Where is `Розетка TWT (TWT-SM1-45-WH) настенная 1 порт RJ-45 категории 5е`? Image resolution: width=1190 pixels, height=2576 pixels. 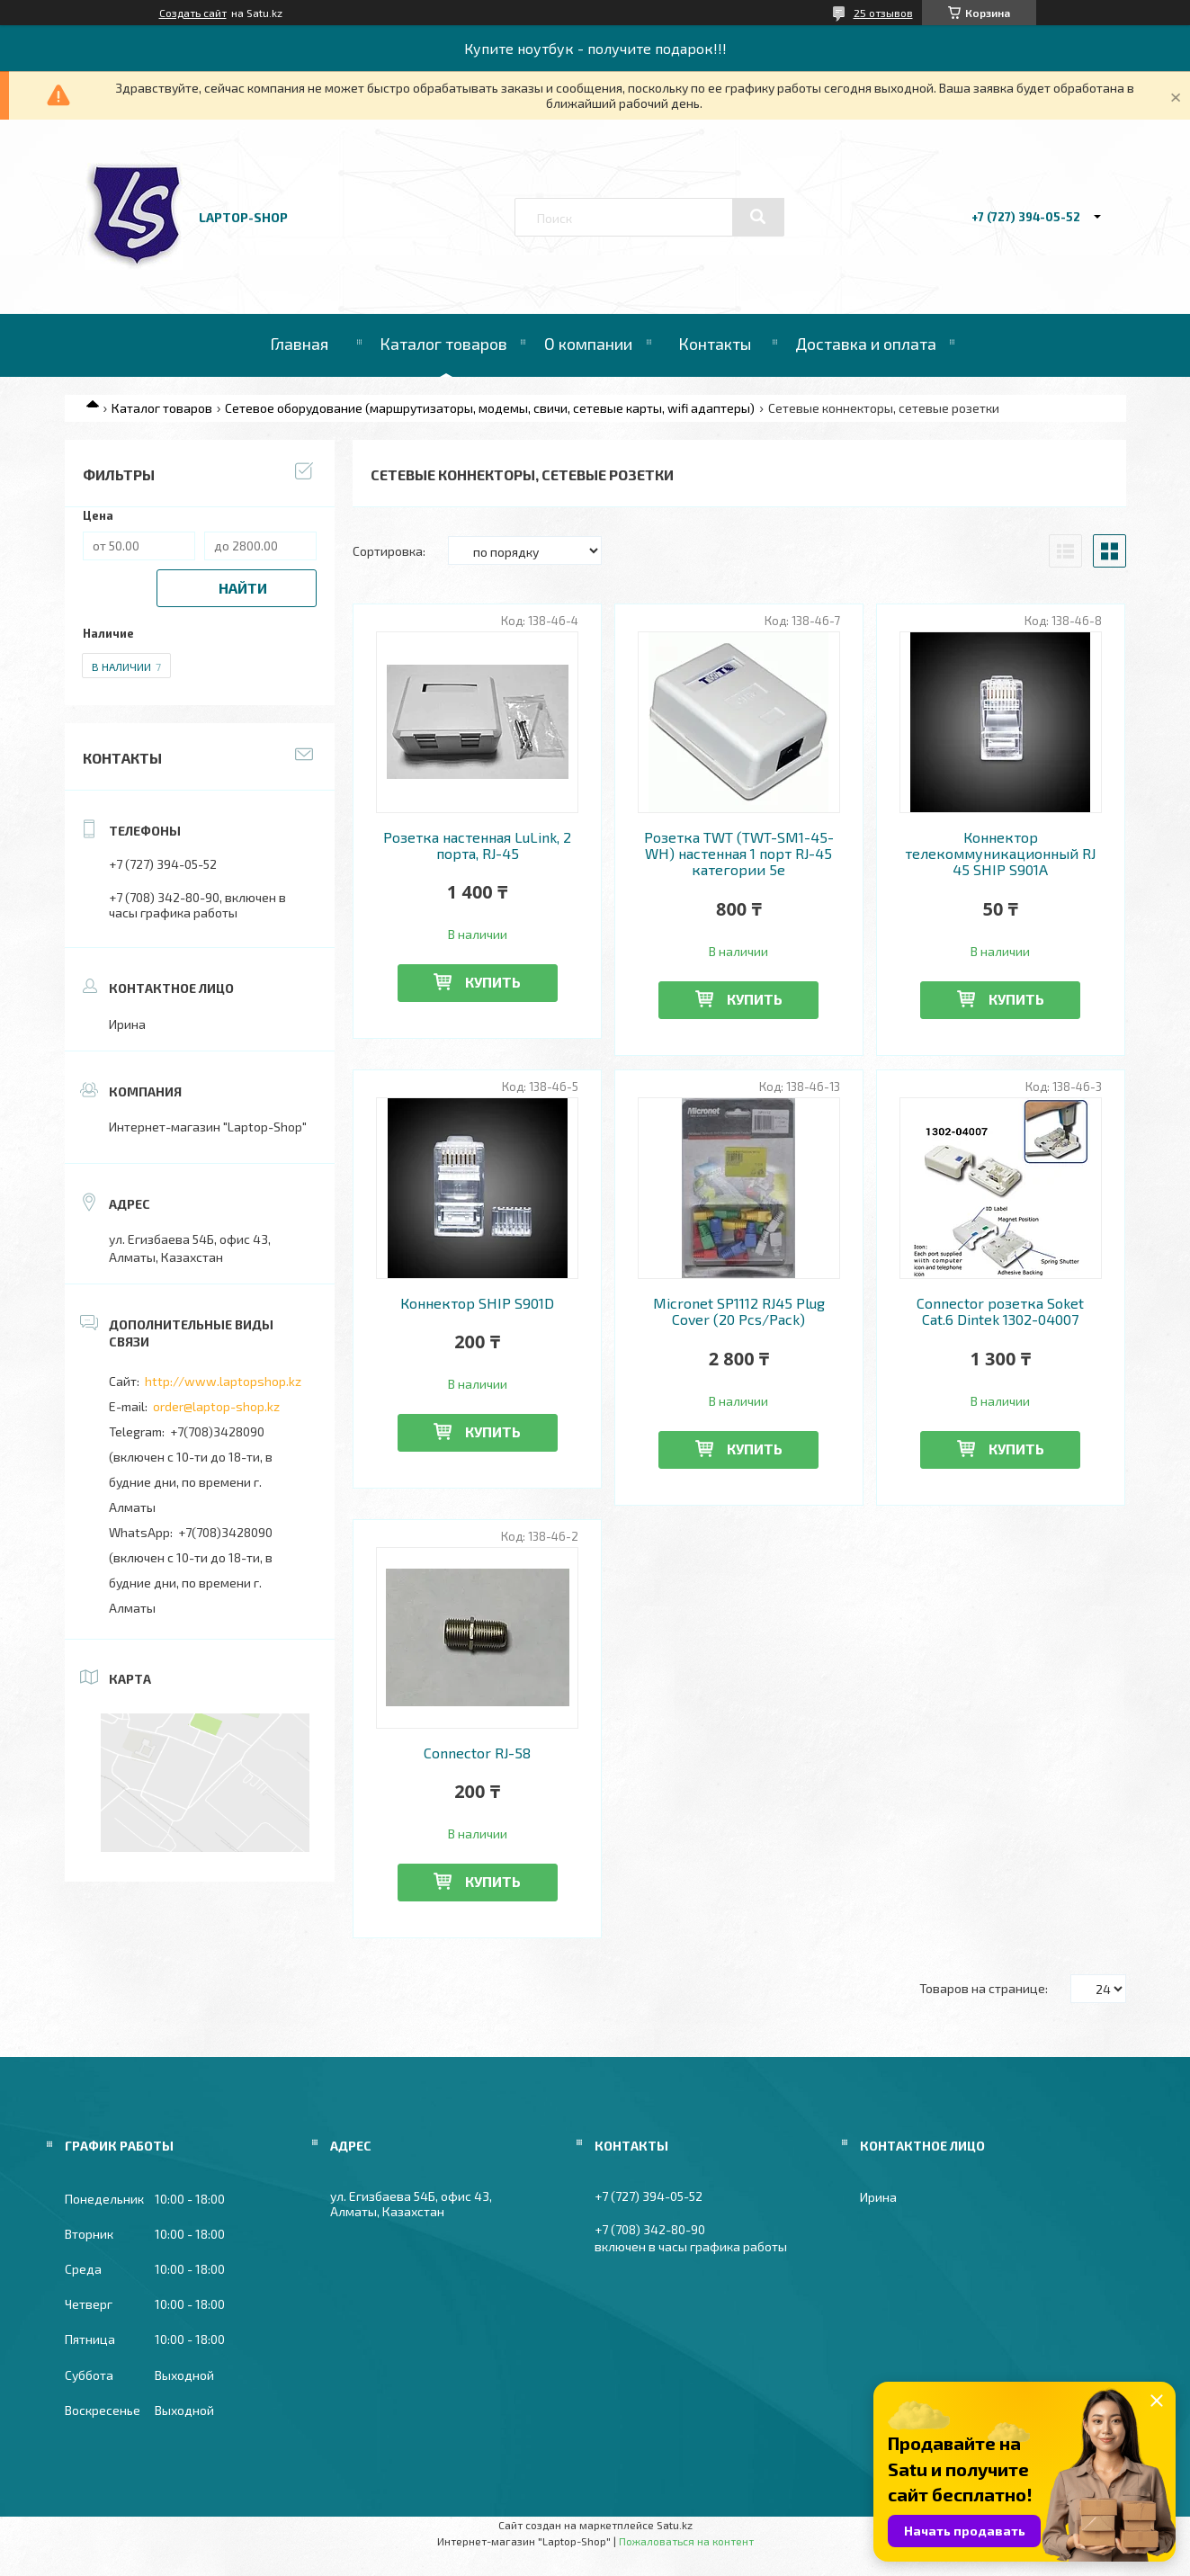 Розетка TWT (TWT-SM1-45-WH) настенная 1 порт RJ-45 категории 5е is located at coordinates (739, 854).